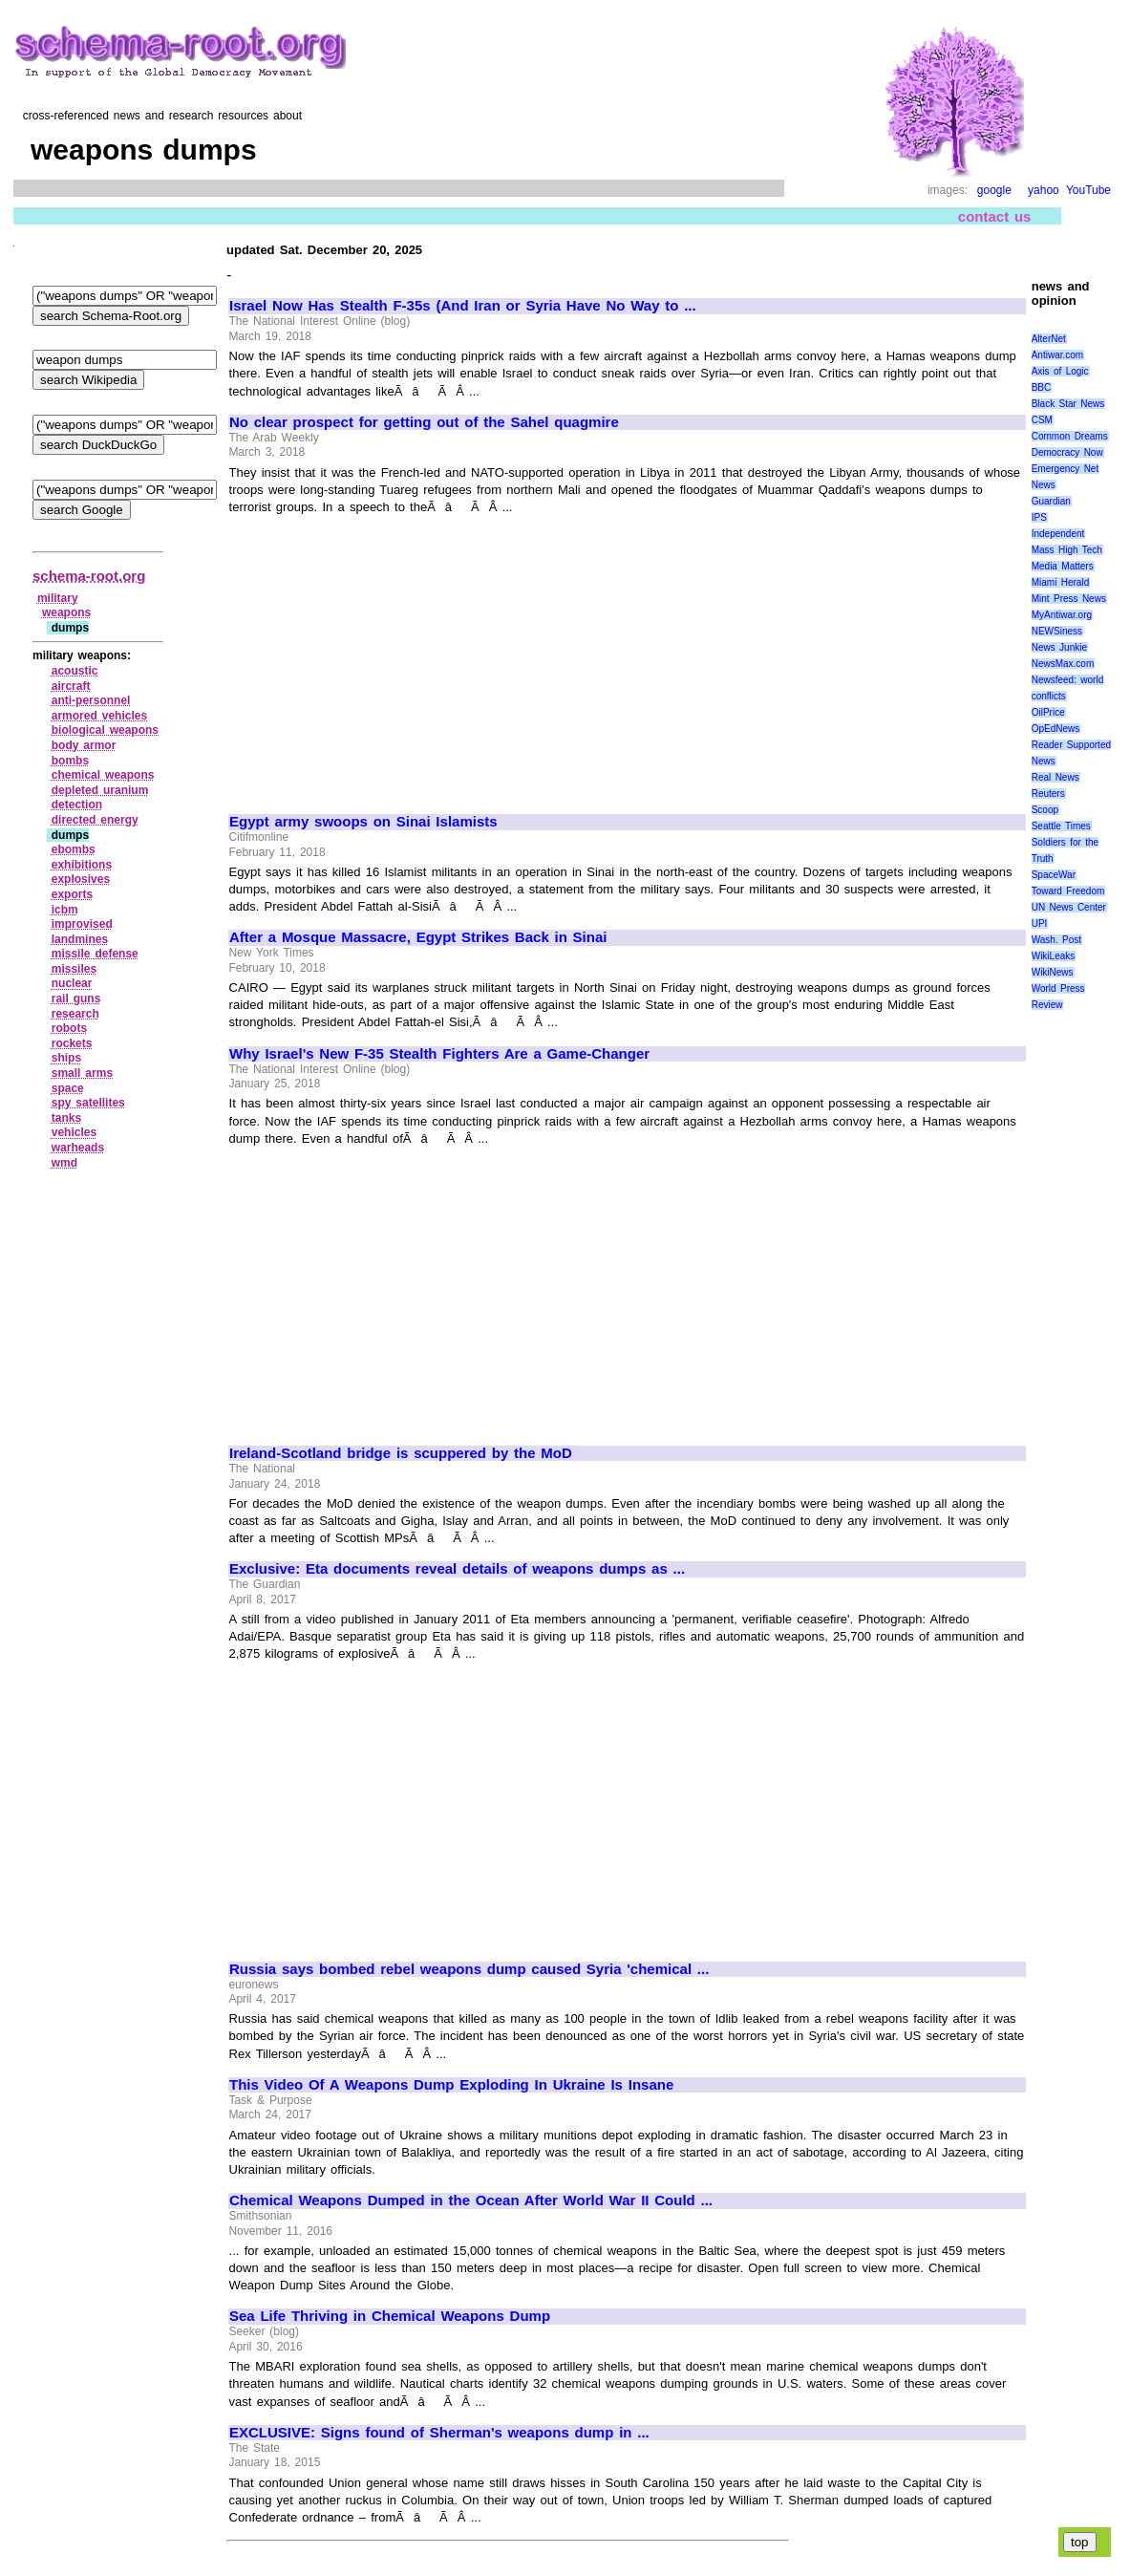 This screenshot has width=1130, height=2576. What do you see at coordinates (1053, 972) in the screenshot?
I see `WikiNews` at bounding box center [1053, 972].